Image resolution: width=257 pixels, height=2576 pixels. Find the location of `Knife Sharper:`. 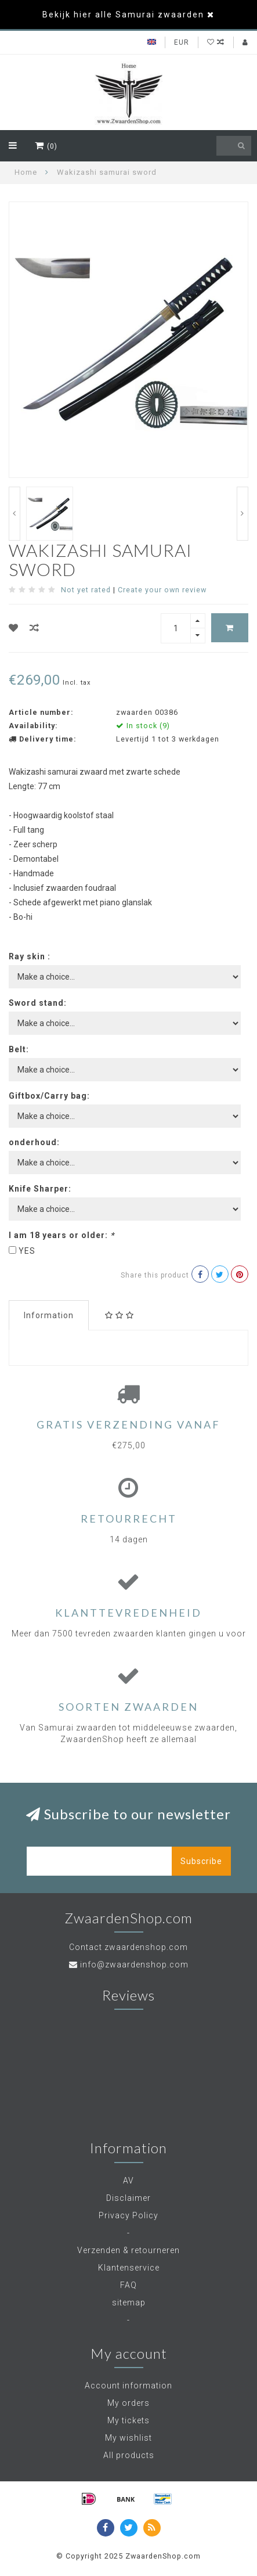

Knife Sharper: is located at coordinates (40, 1188).